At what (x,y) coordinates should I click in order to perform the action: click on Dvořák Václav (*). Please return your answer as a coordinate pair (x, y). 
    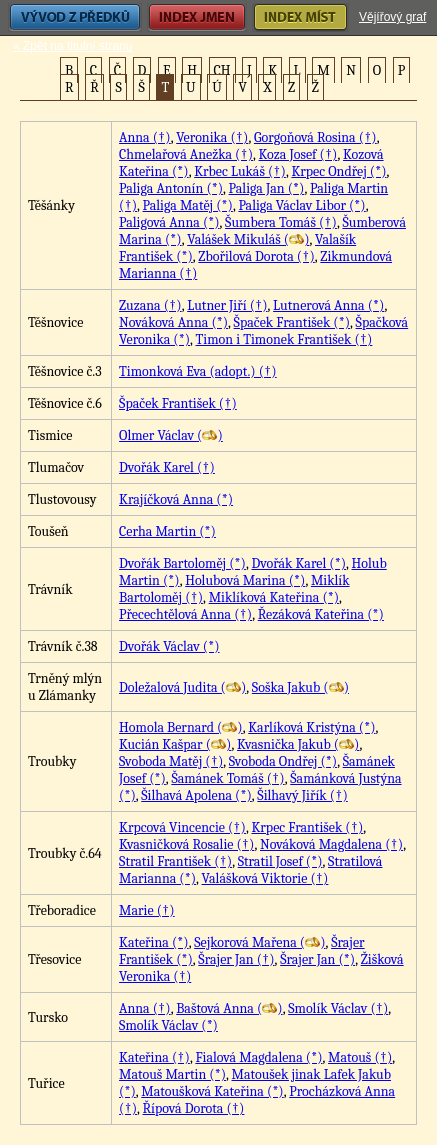
    Looking at the image, I should click on (169, 646).